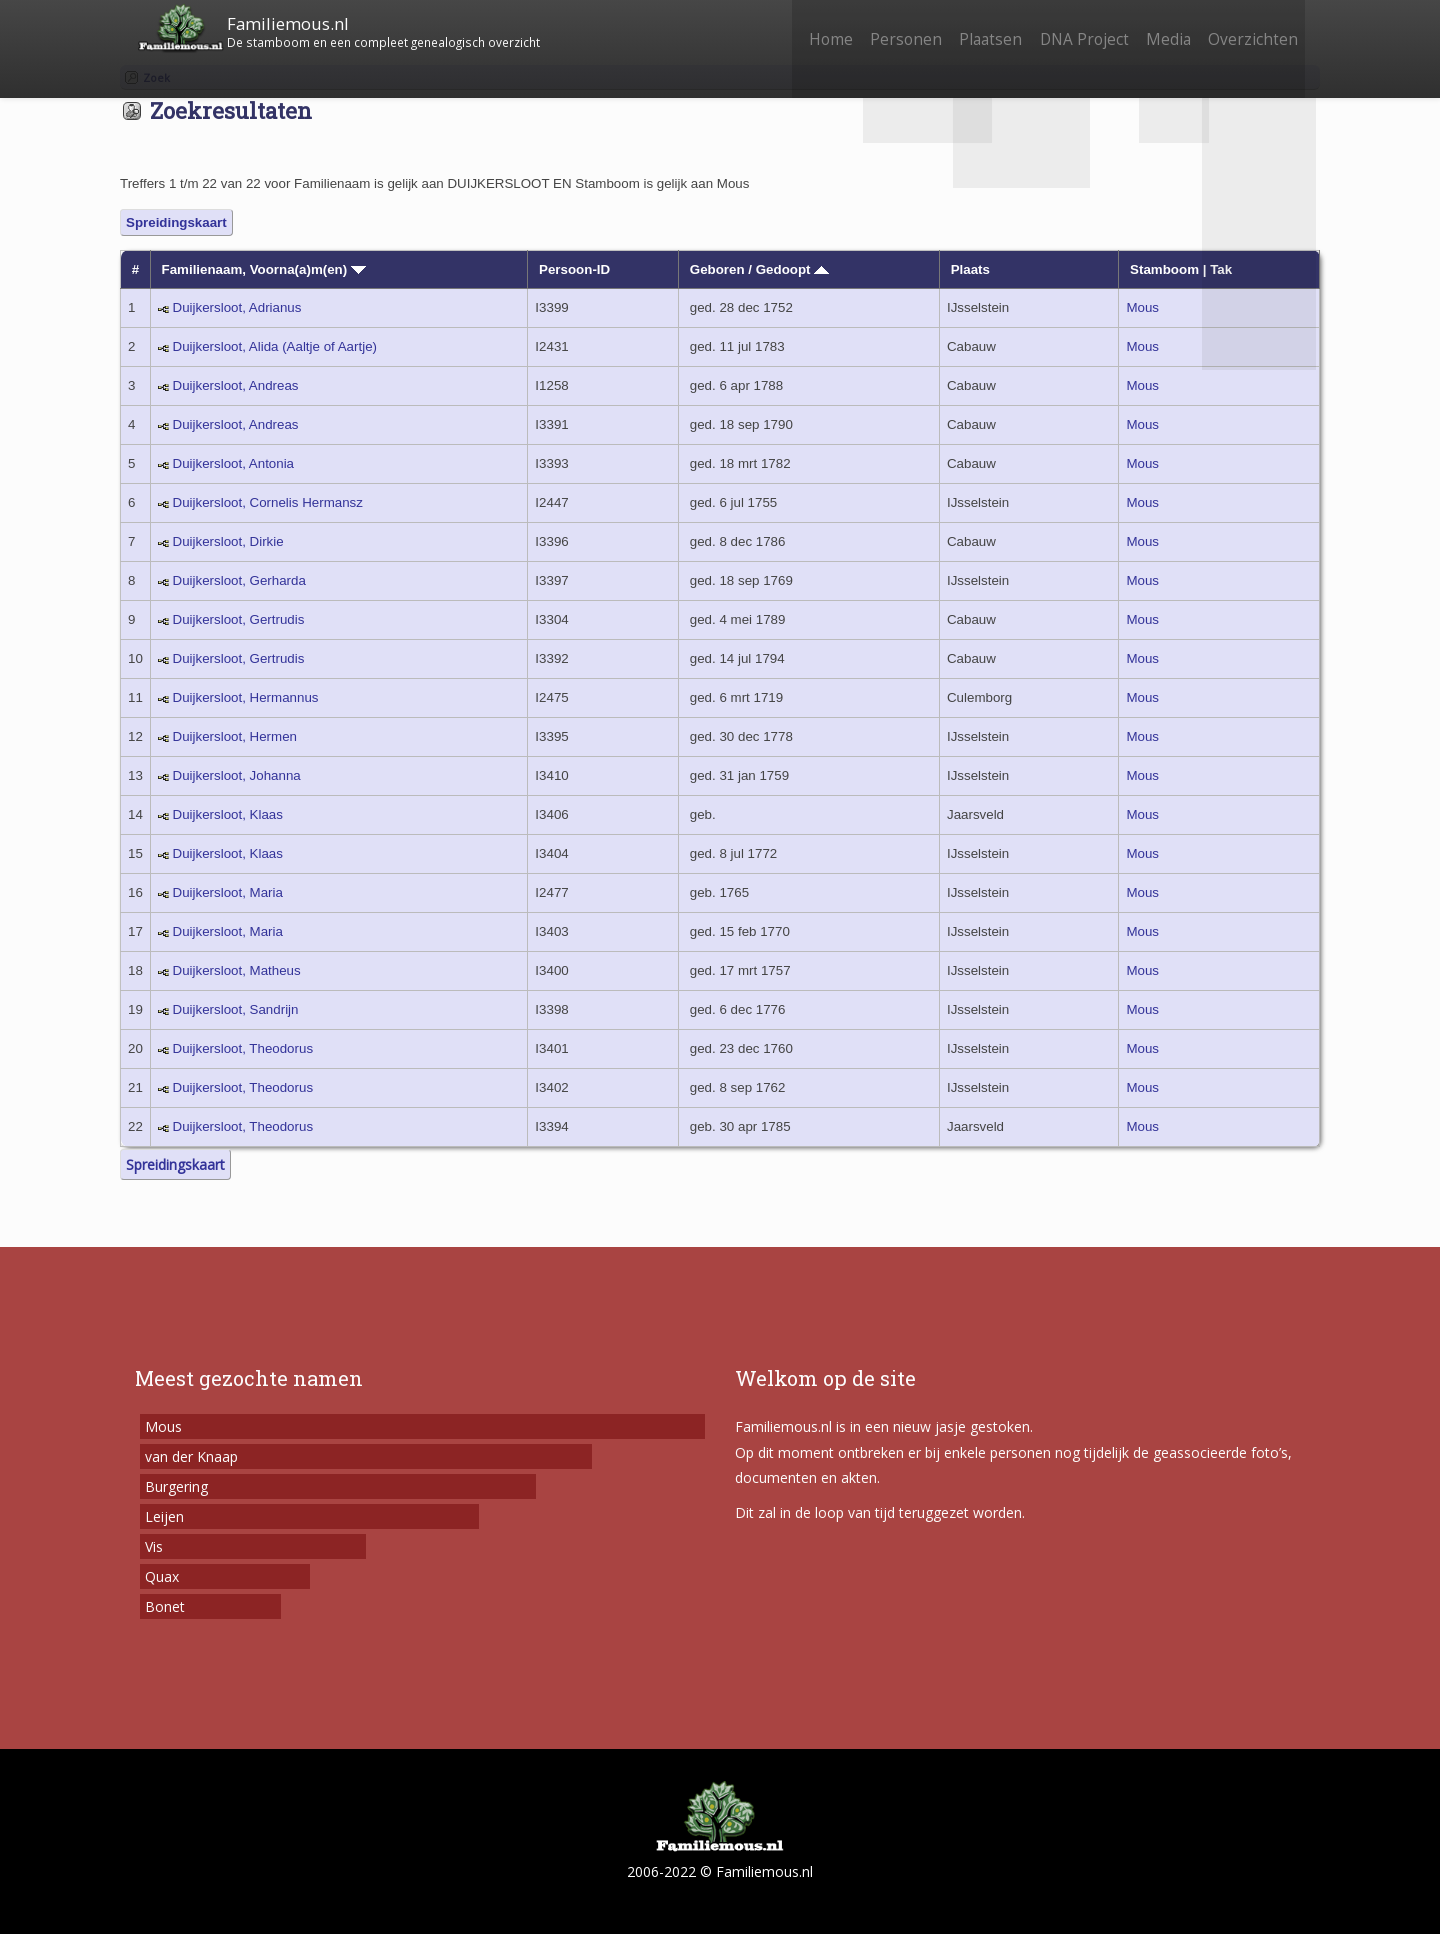 This screenshot has width=1440, height=1934. I want to click on Plaatsen, so click(967, 27).